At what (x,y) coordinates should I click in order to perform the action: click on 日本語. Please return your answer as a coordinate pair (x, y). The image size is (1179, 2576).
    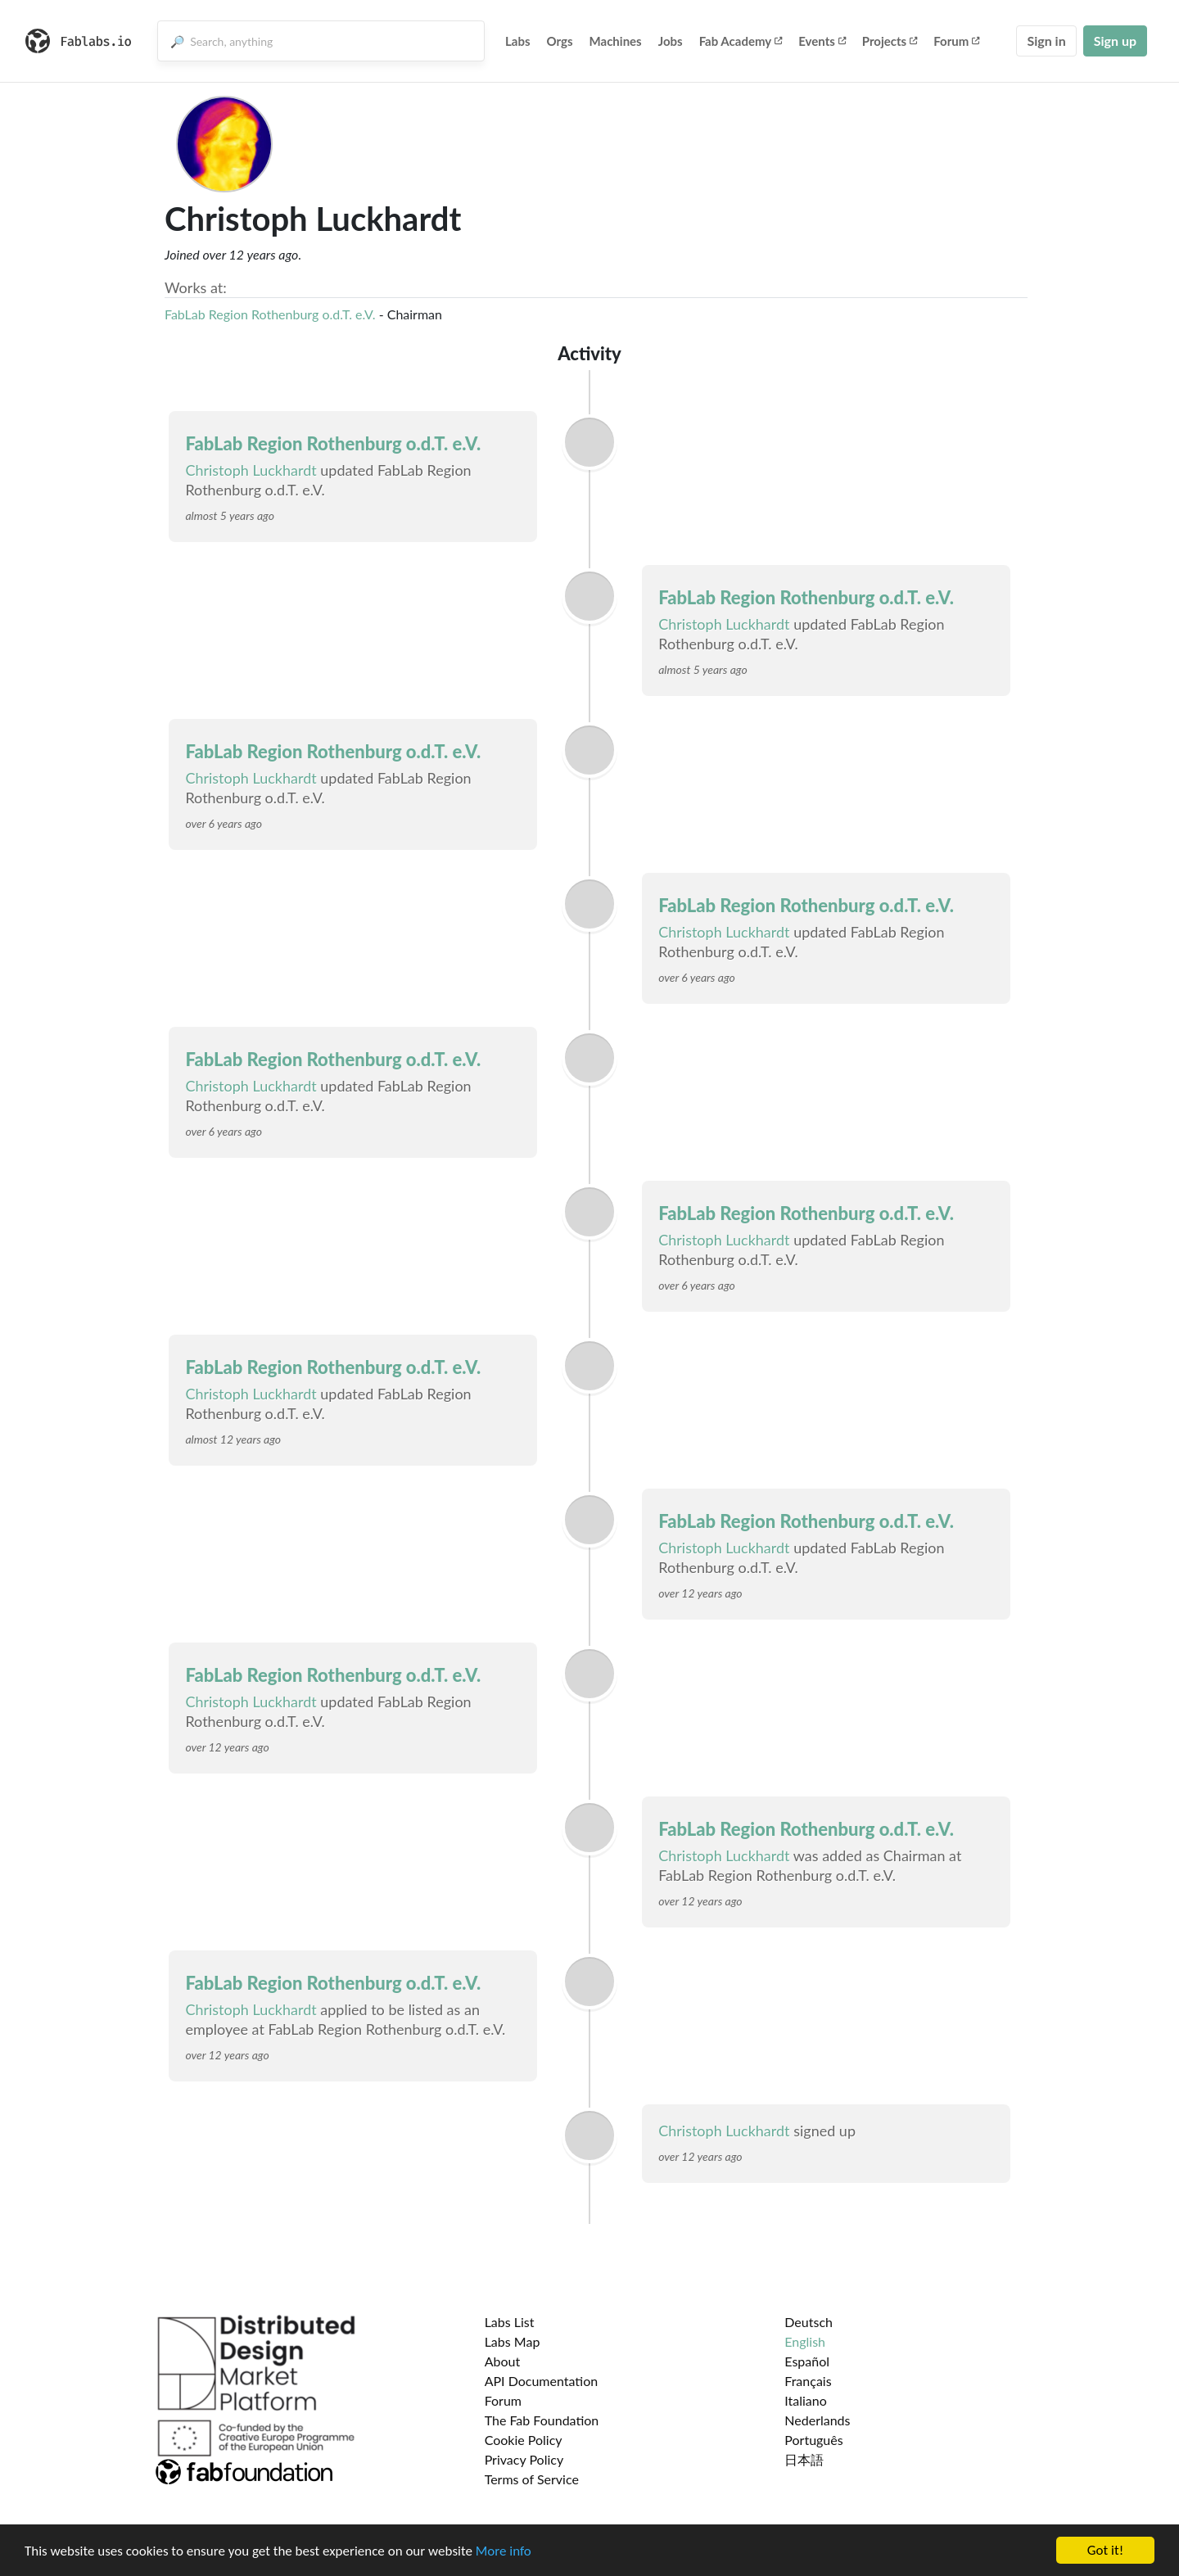
    Looking at the image, I should click on (804, 2459).